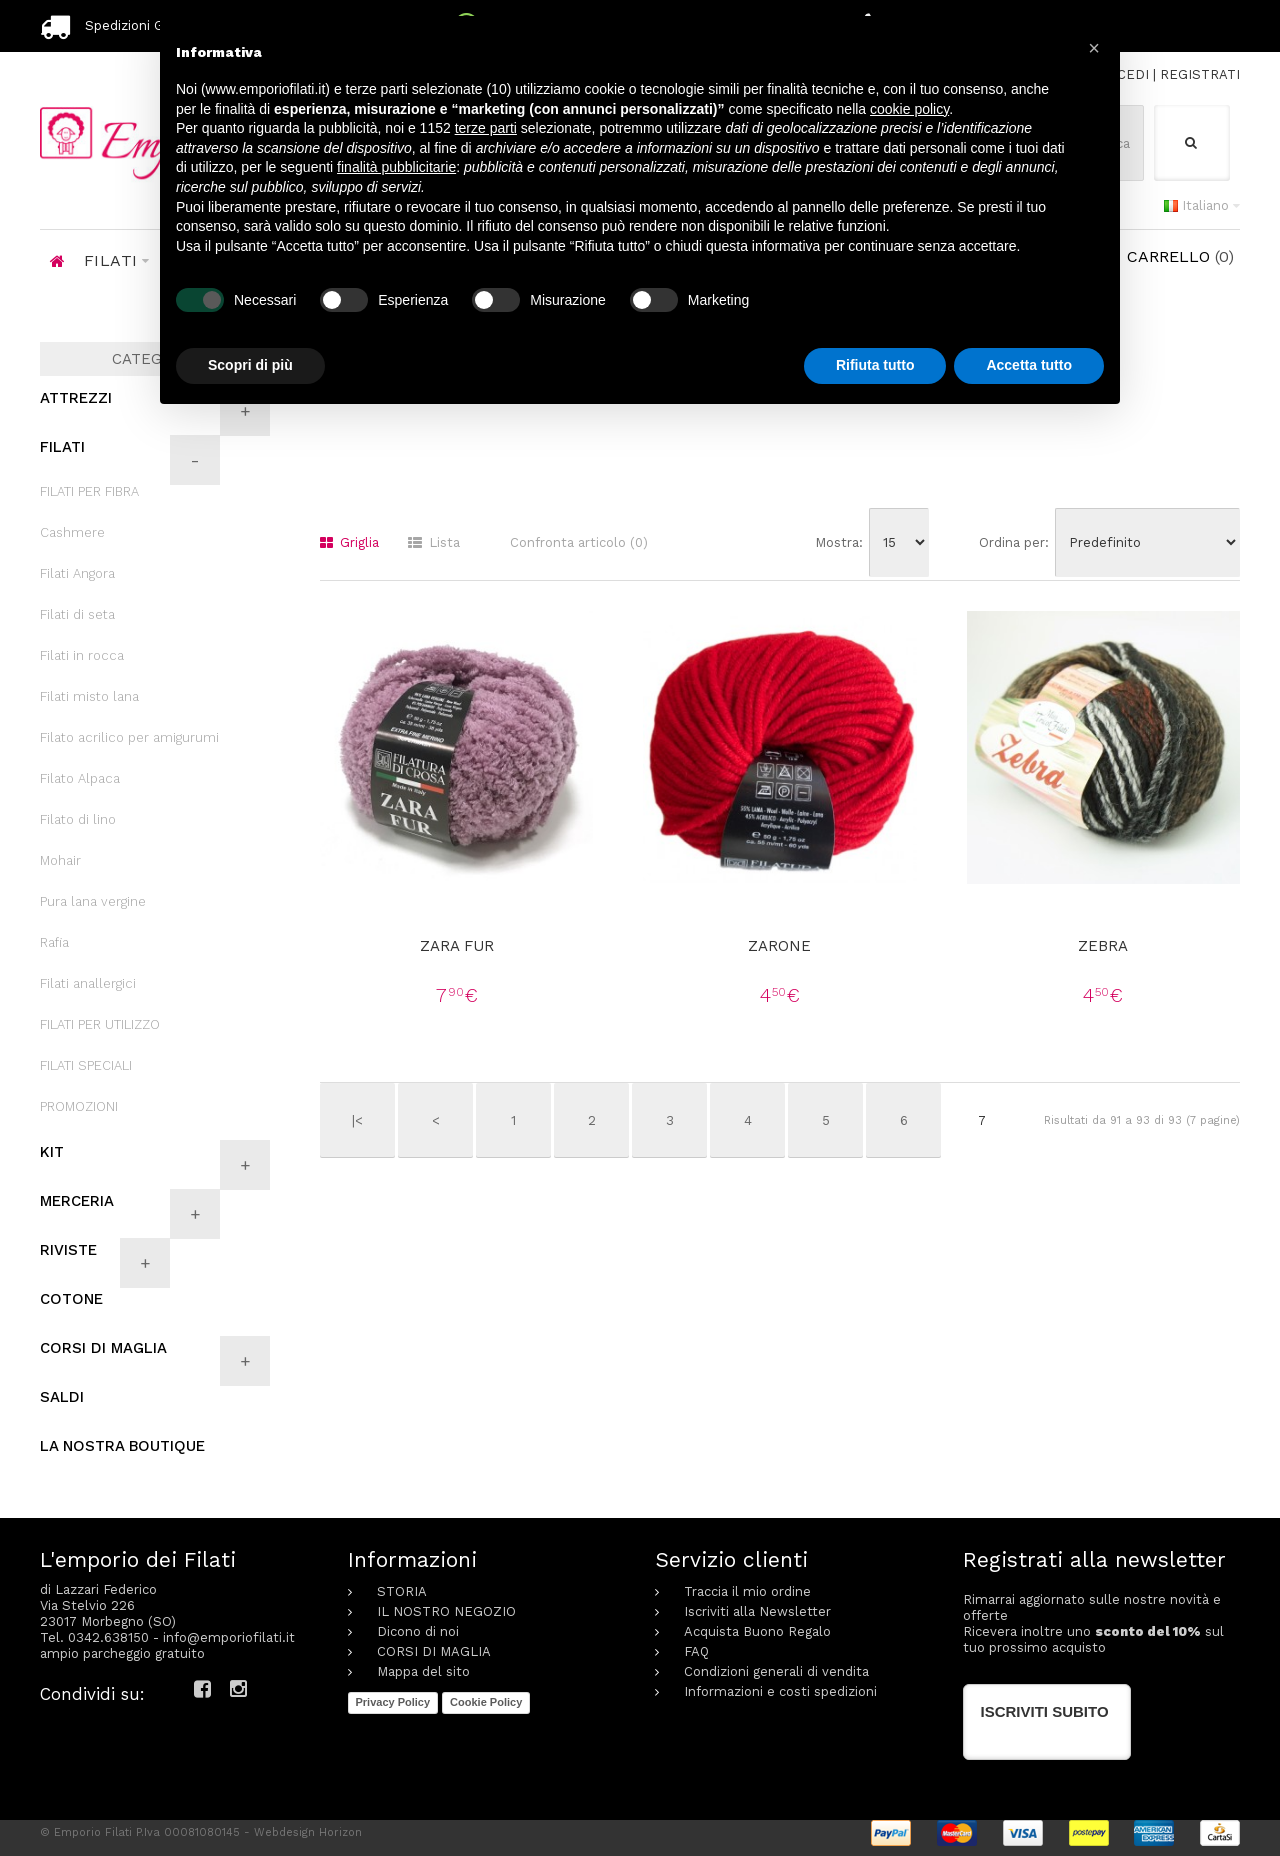 The width and height of the screenshot is (1280, 1856). What do you see at coordinates (93, 901) in the screenshot?
I see `Pura lana vergine` at bounding box center [93, 901].